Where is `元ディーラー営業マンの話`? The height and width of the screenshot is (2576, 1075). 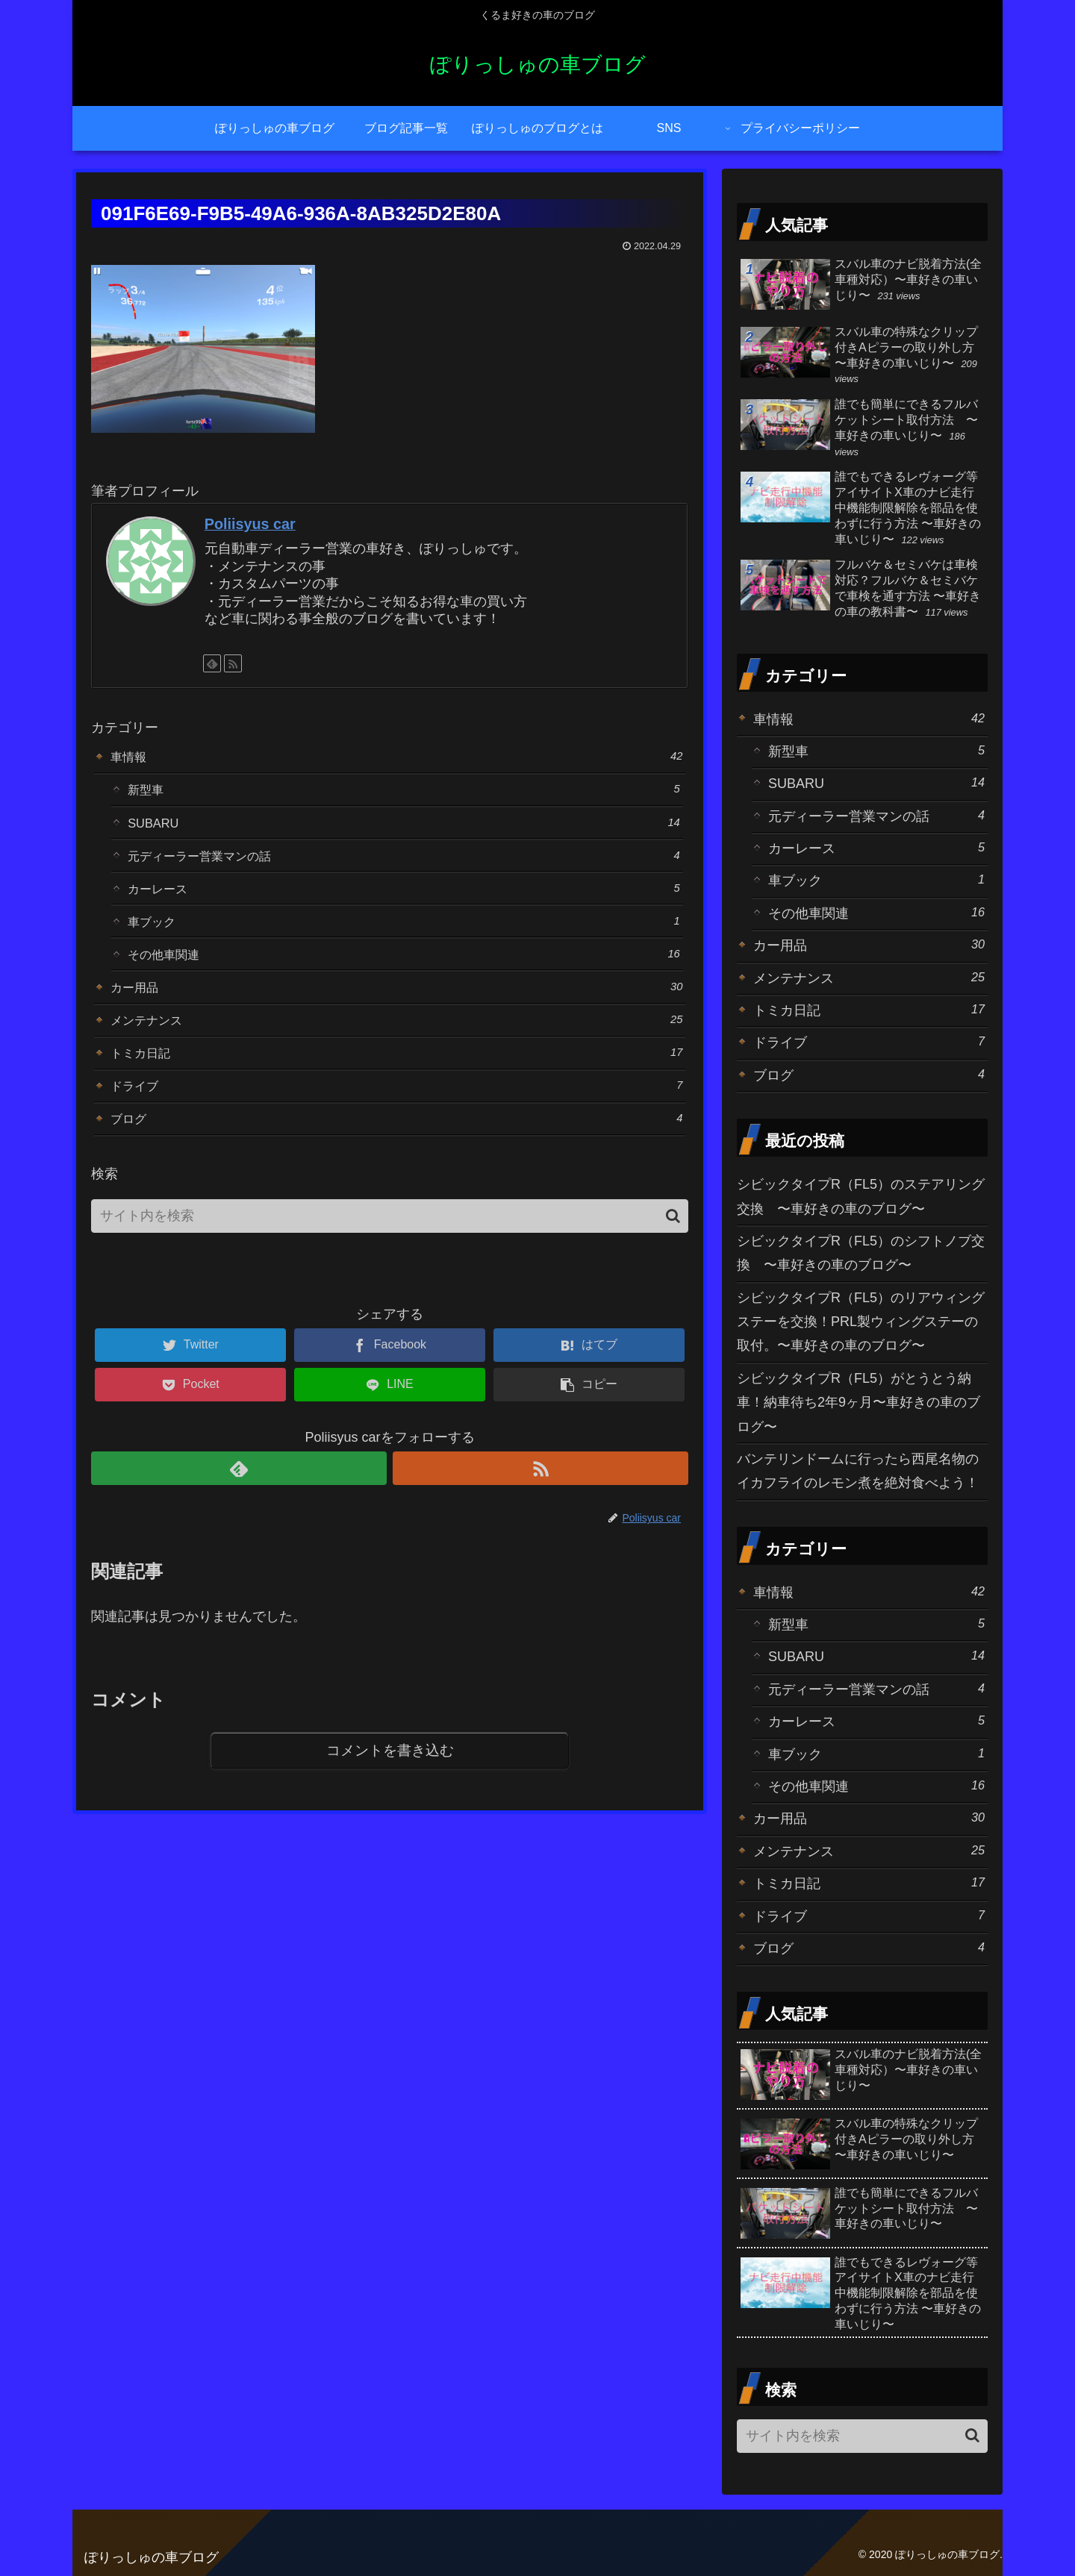
元ディーラー営業マンの話 is located at coordinates (404, 862).